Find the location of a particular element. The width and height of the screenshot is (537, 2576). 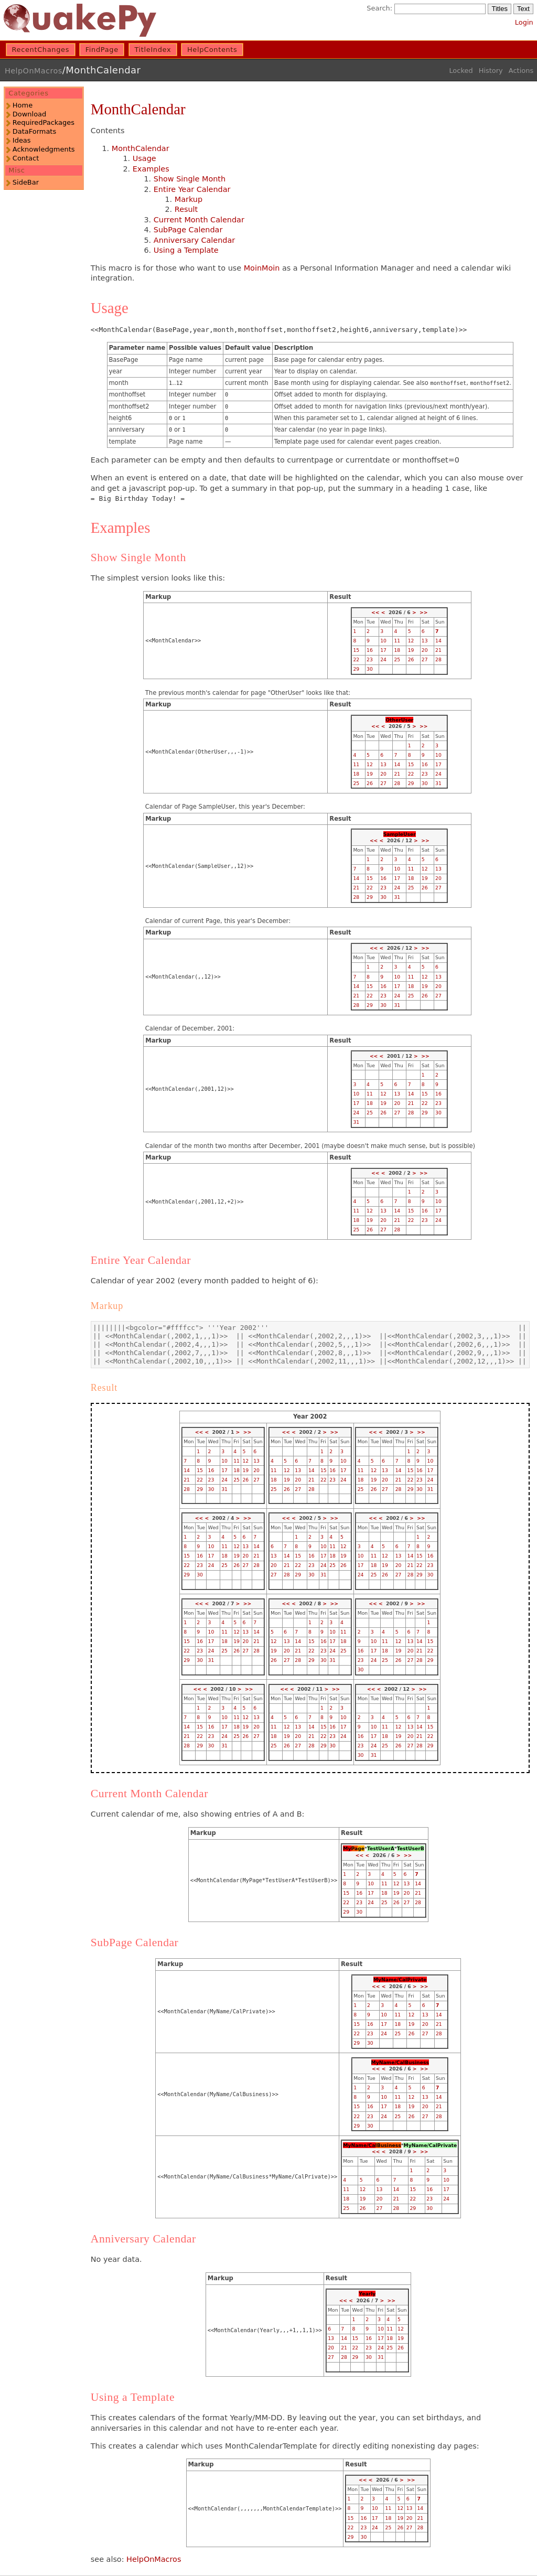

Entire Year Calendar is located at coordinates (192, 189).